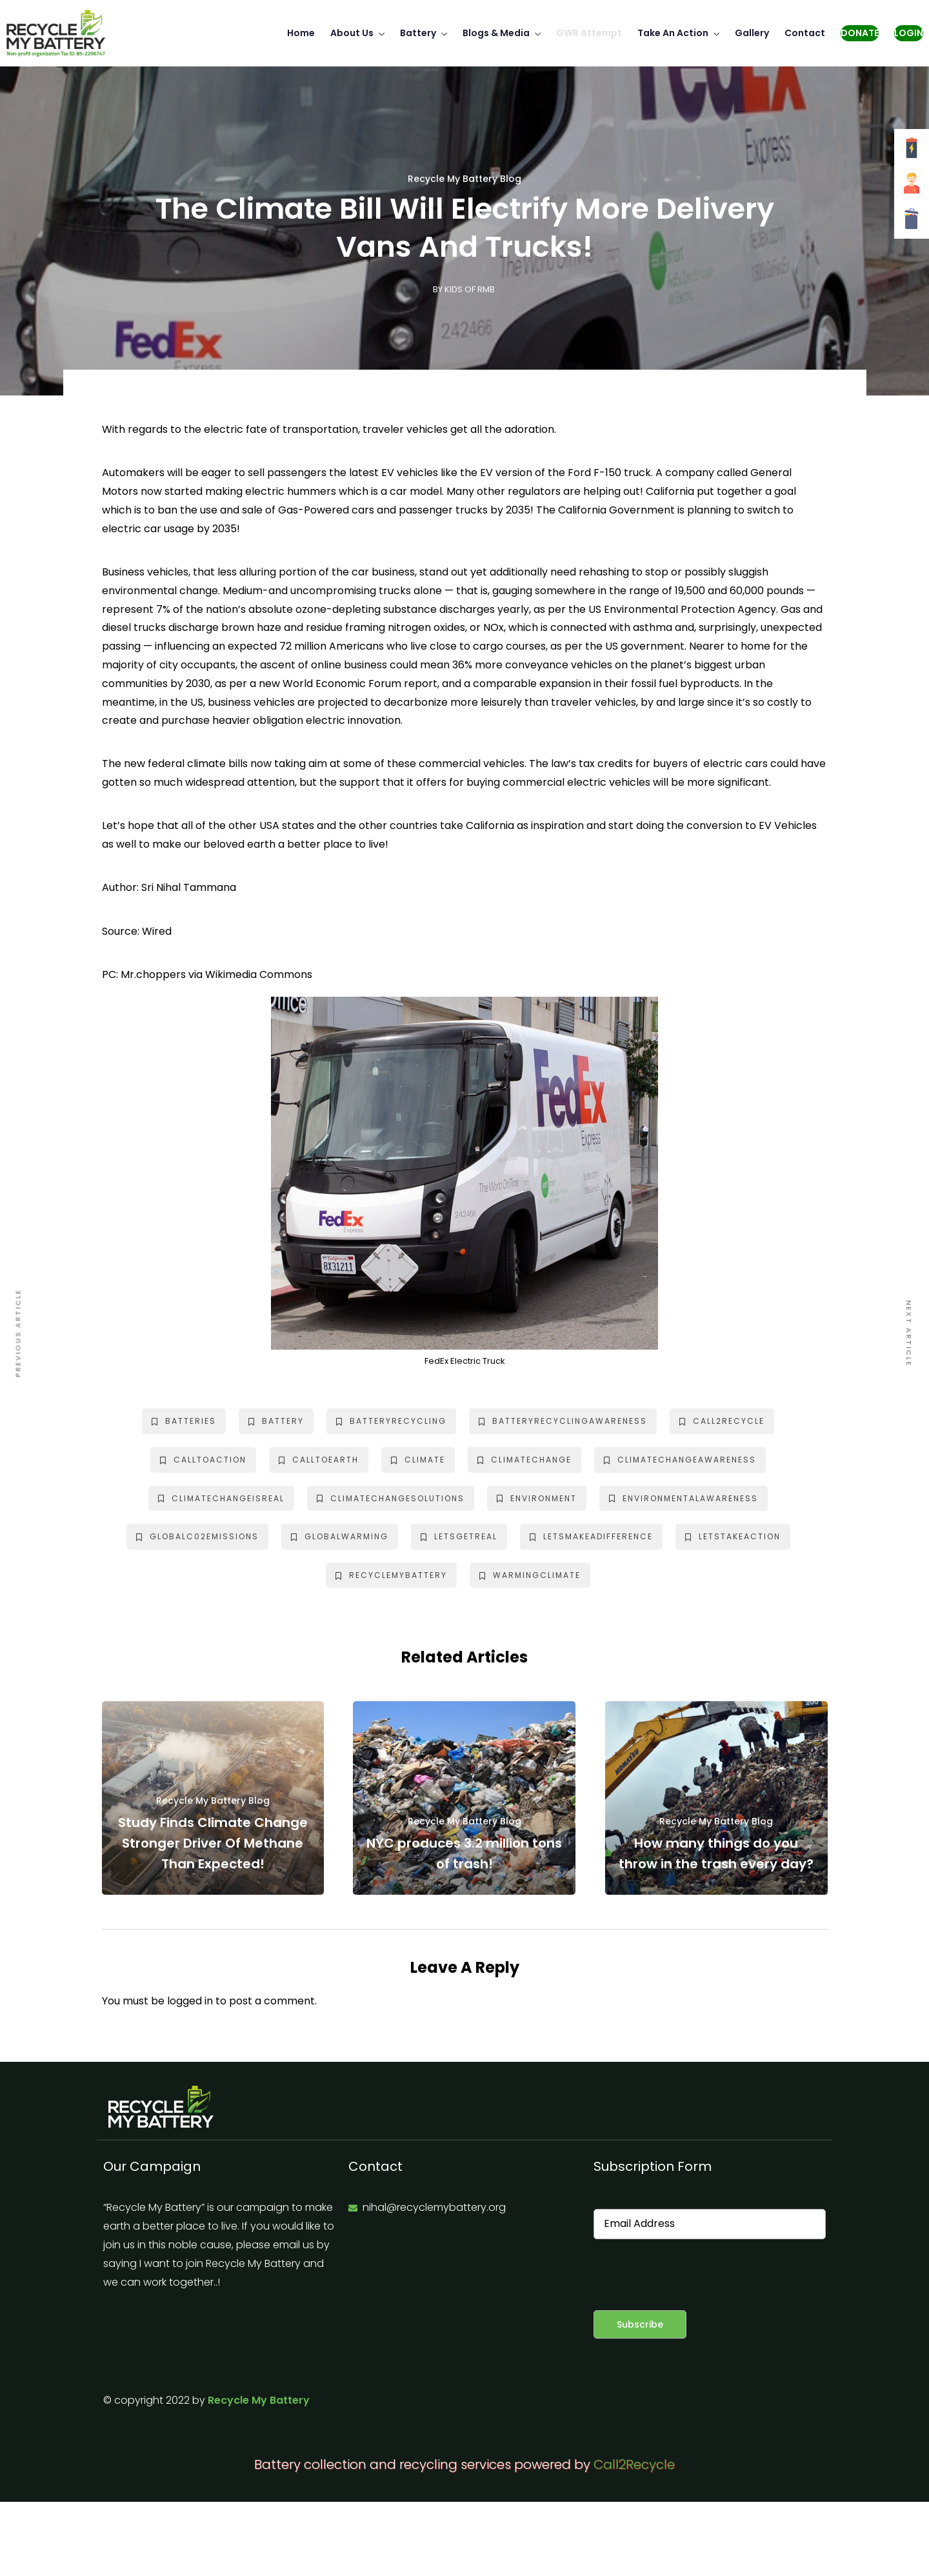  What do you see at coordinates (390, 1498) in the screenshot?
I see `climatechangesolutions` at bounding box center [390, 1498].